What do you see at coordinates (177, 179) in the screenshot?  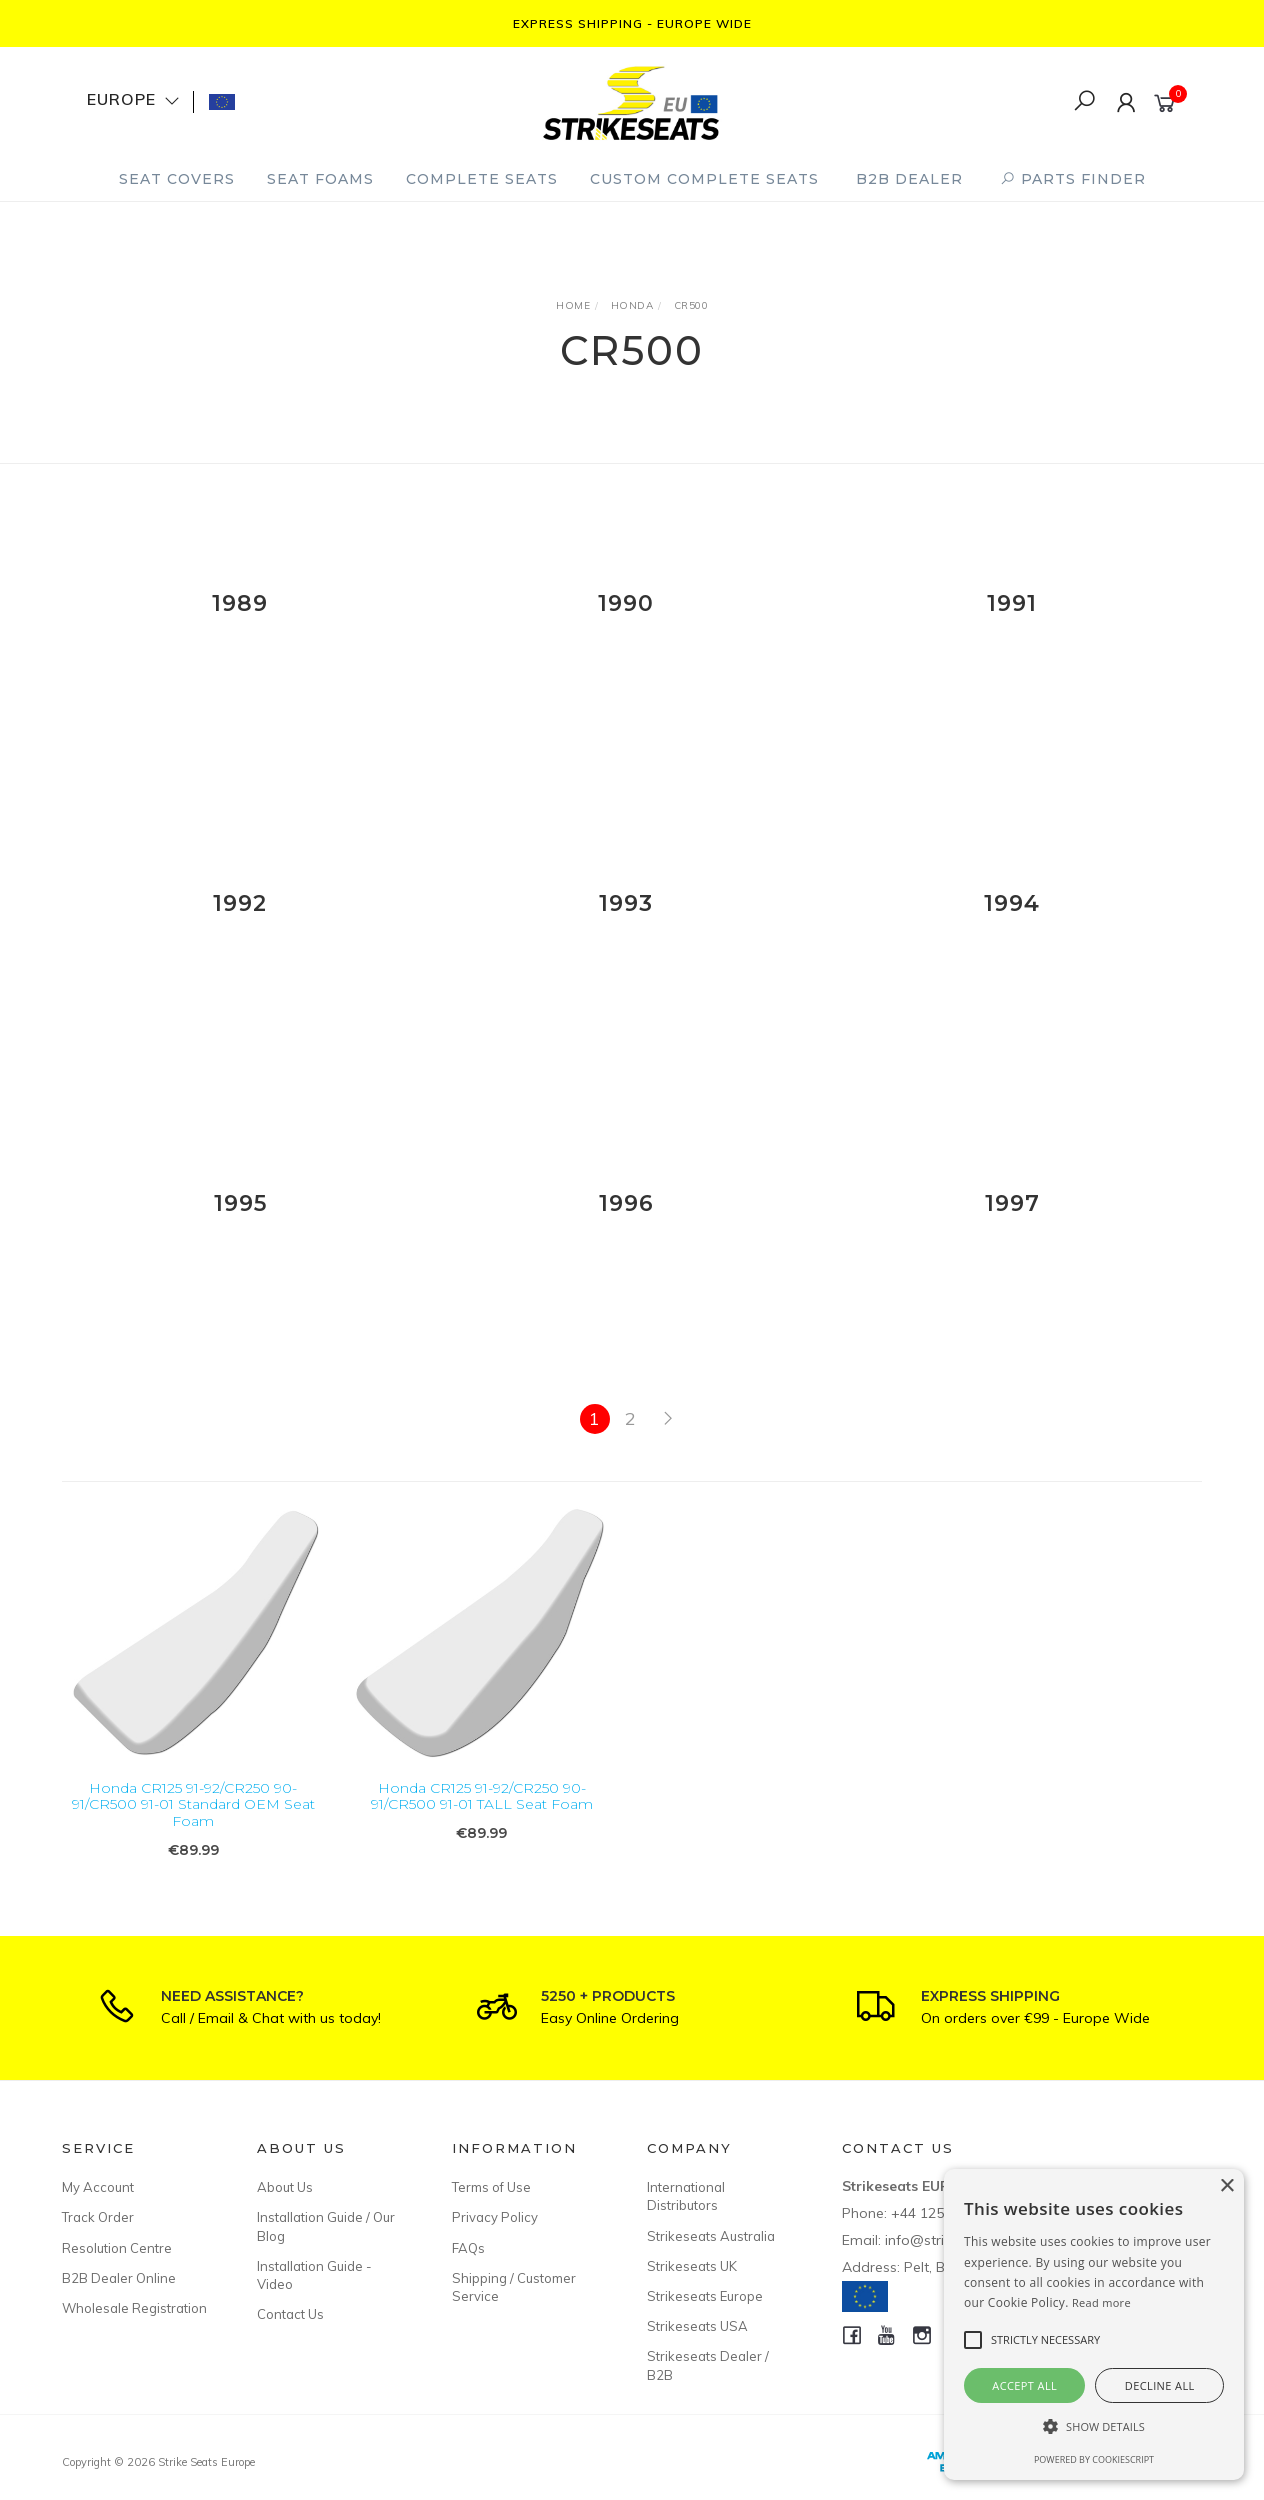 I see `Seat Covers` at bounding box center [177, 179].